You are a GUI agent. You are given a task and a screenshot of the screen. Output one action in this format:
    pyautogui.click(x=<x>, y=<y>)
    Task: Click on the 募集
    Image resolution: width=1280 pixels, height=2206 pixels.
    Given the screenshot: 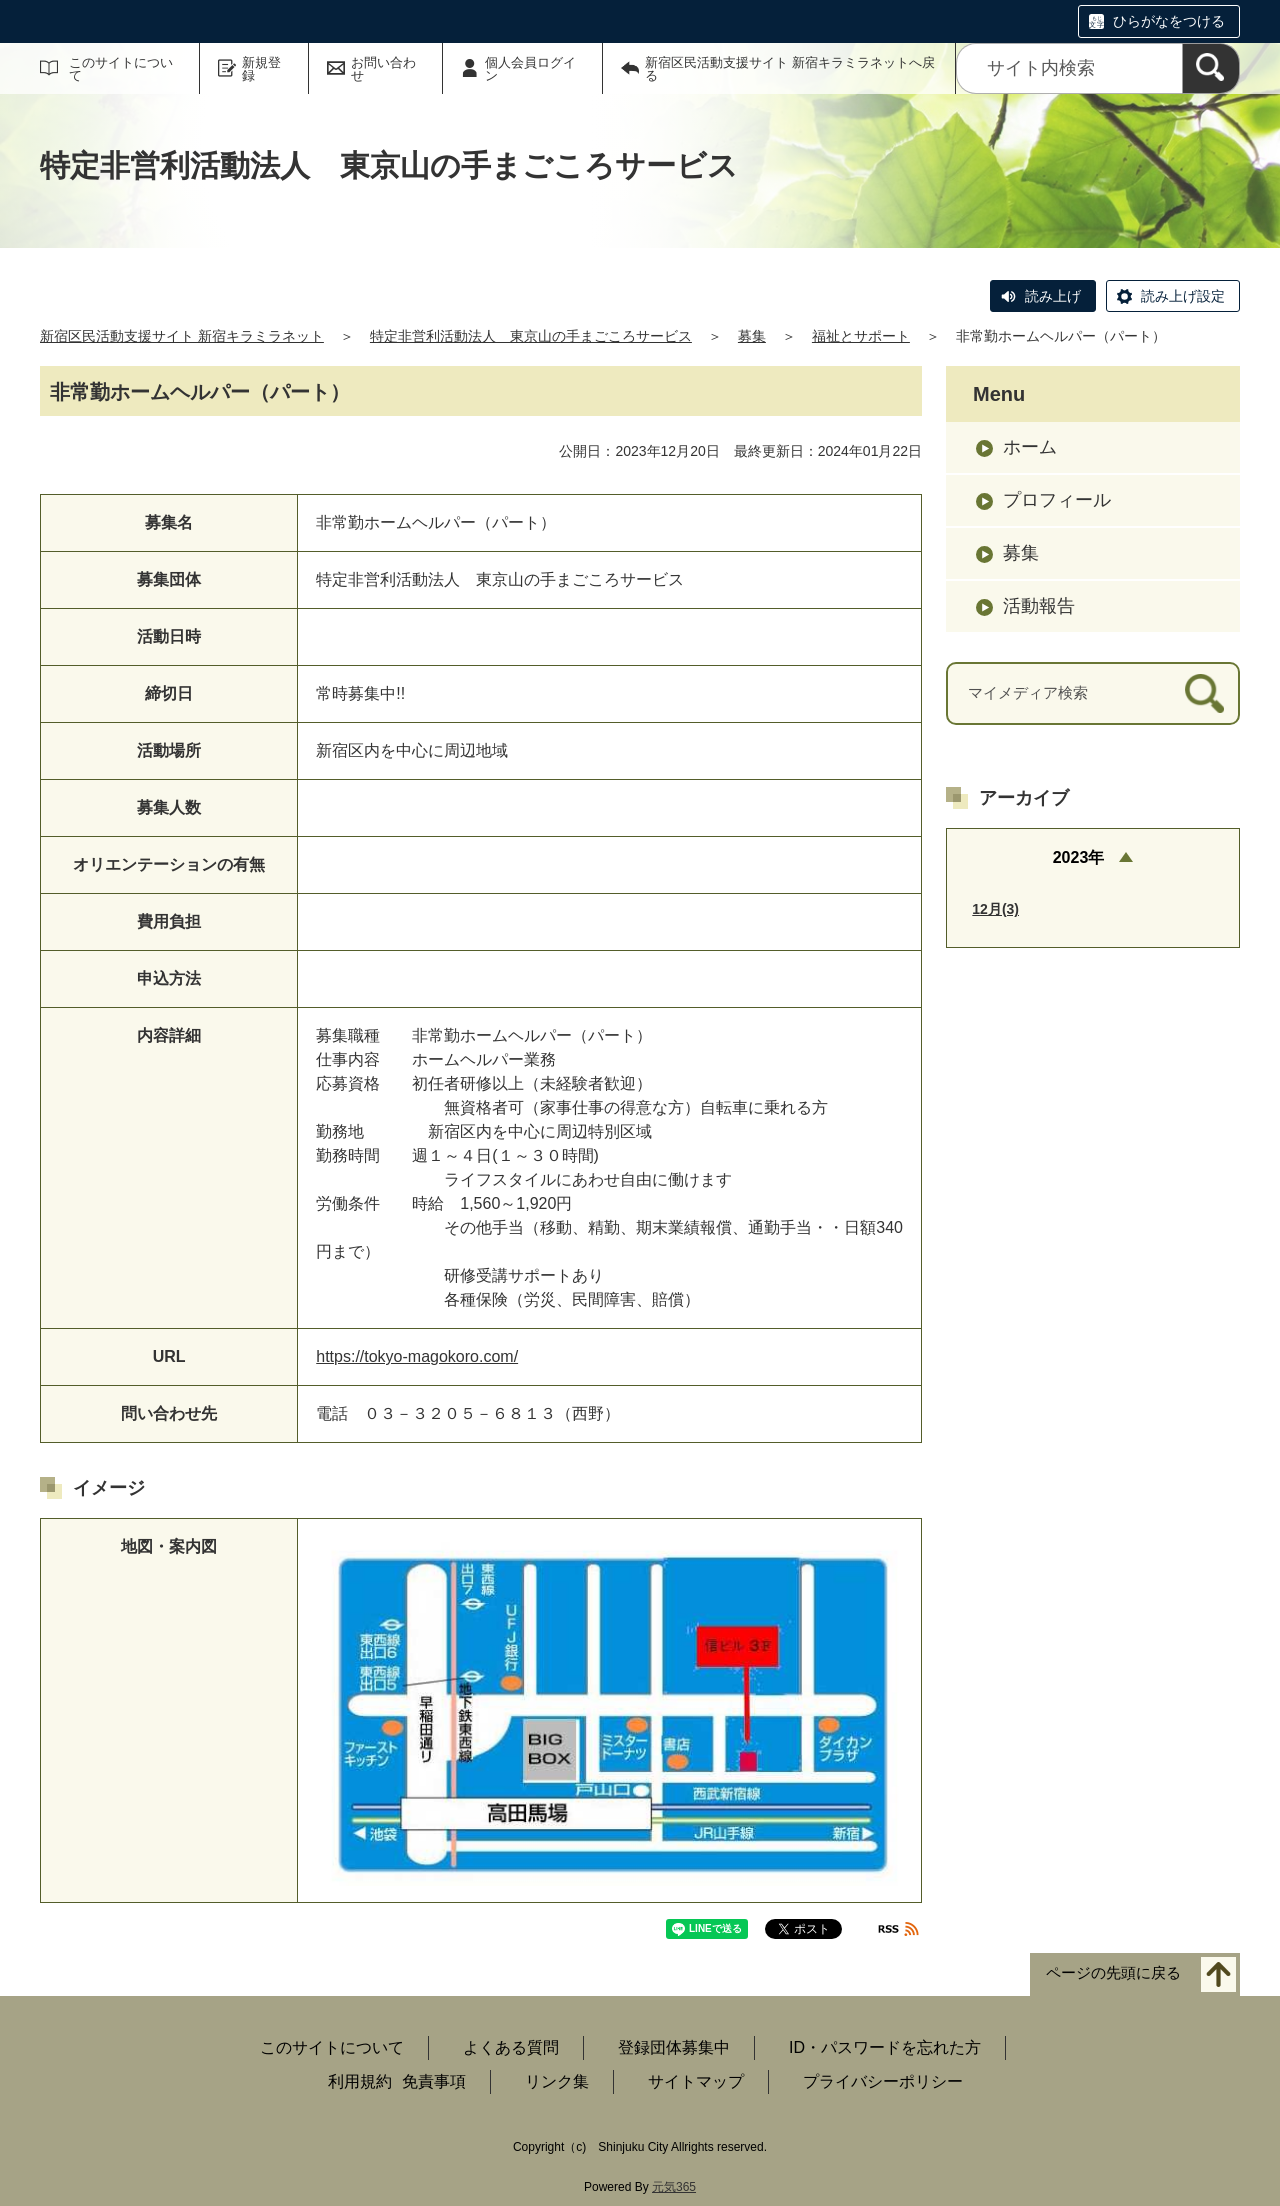 What is the action you would take?
    pyautogui.click(x=752, y=336)
    